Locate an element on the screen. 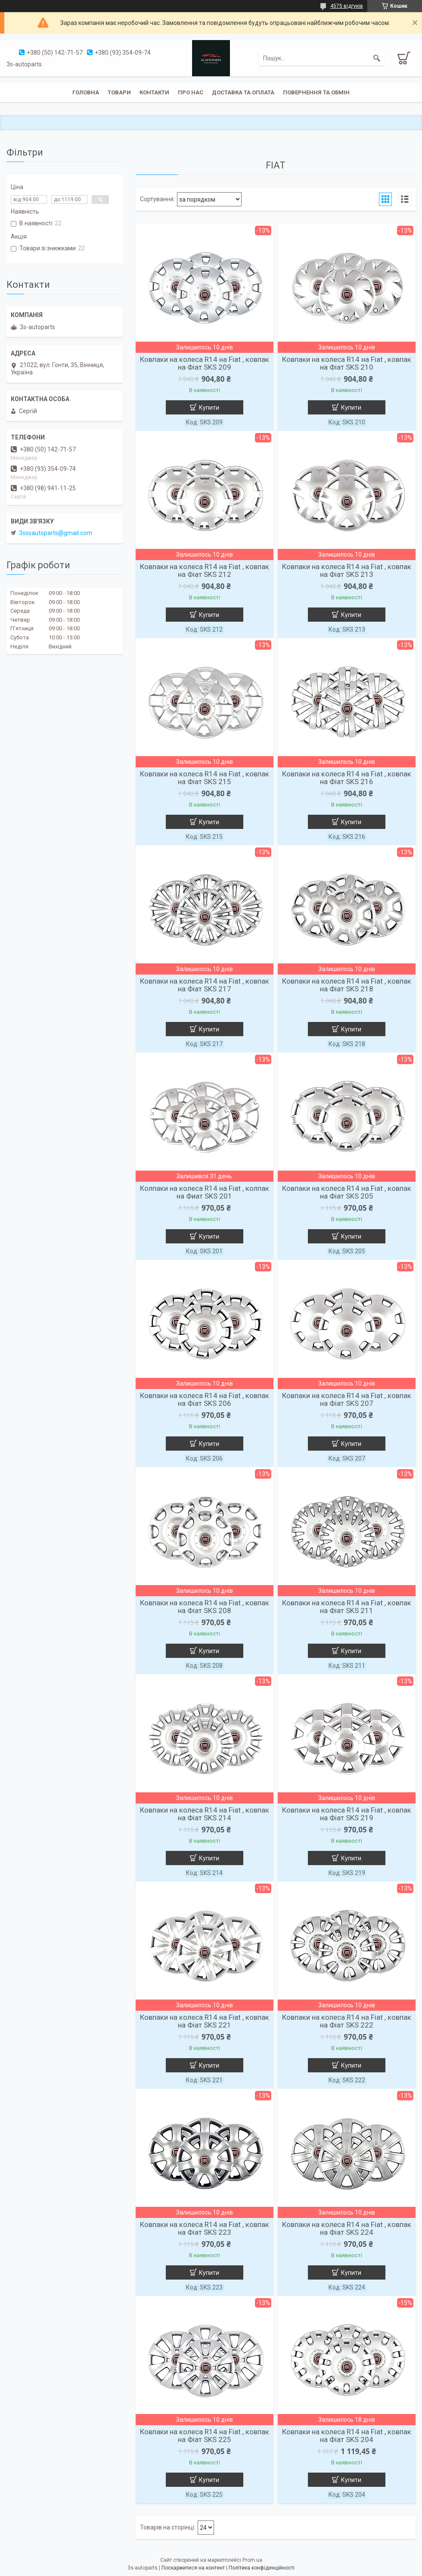 This screenshot has width=422, height=2576. Ковпаки на колеса R14 на Fiat , ковпак на Фіат SKS 224 is located at coordinates (346, 2228).